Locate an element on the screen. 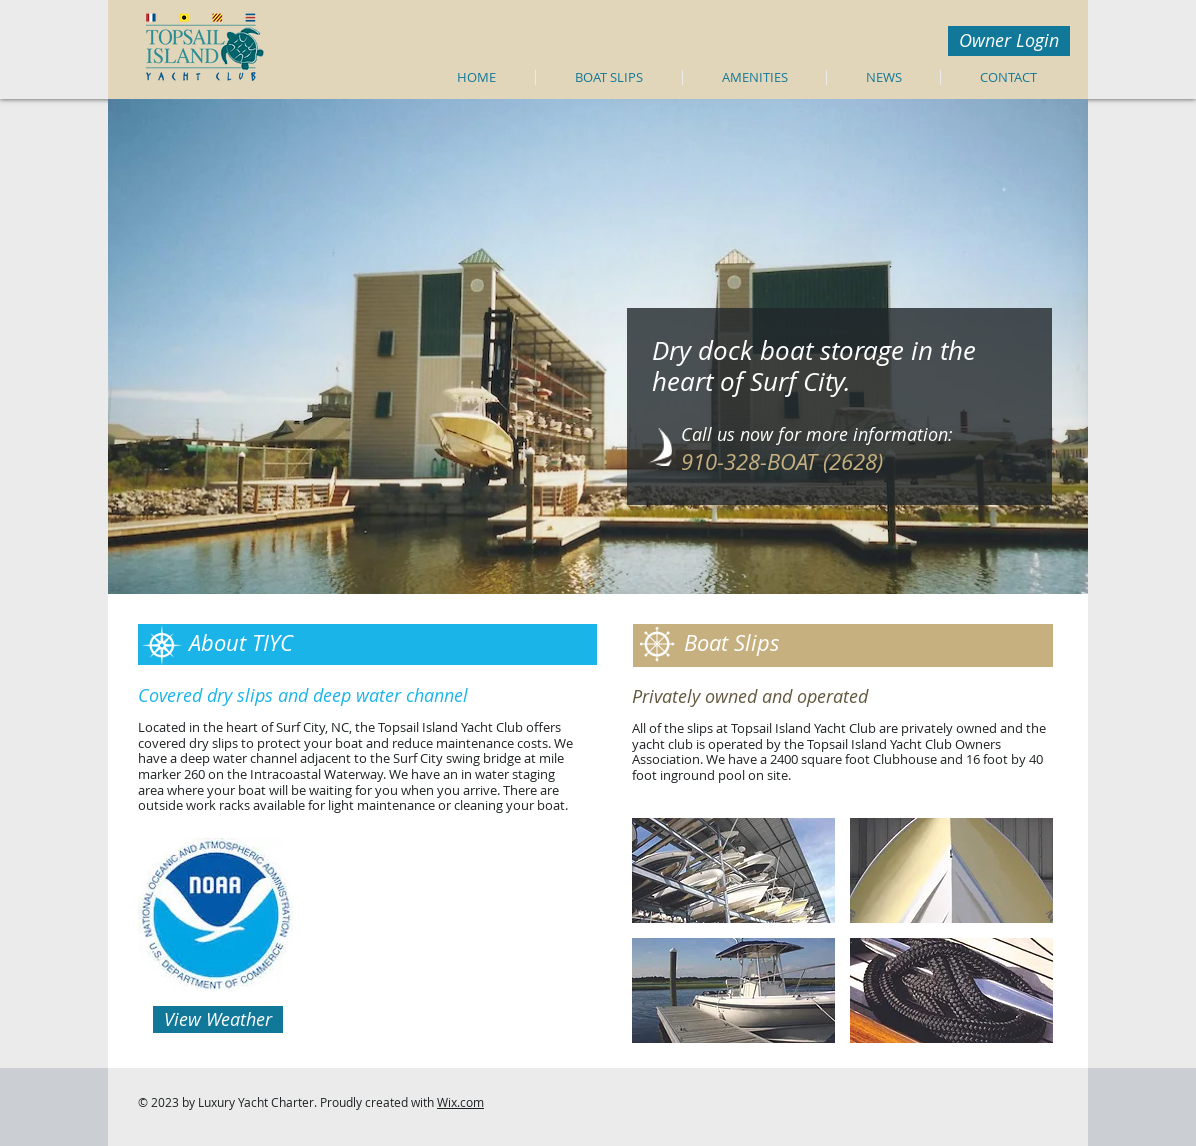  Wix.com is located at coordinates (460, 1102).